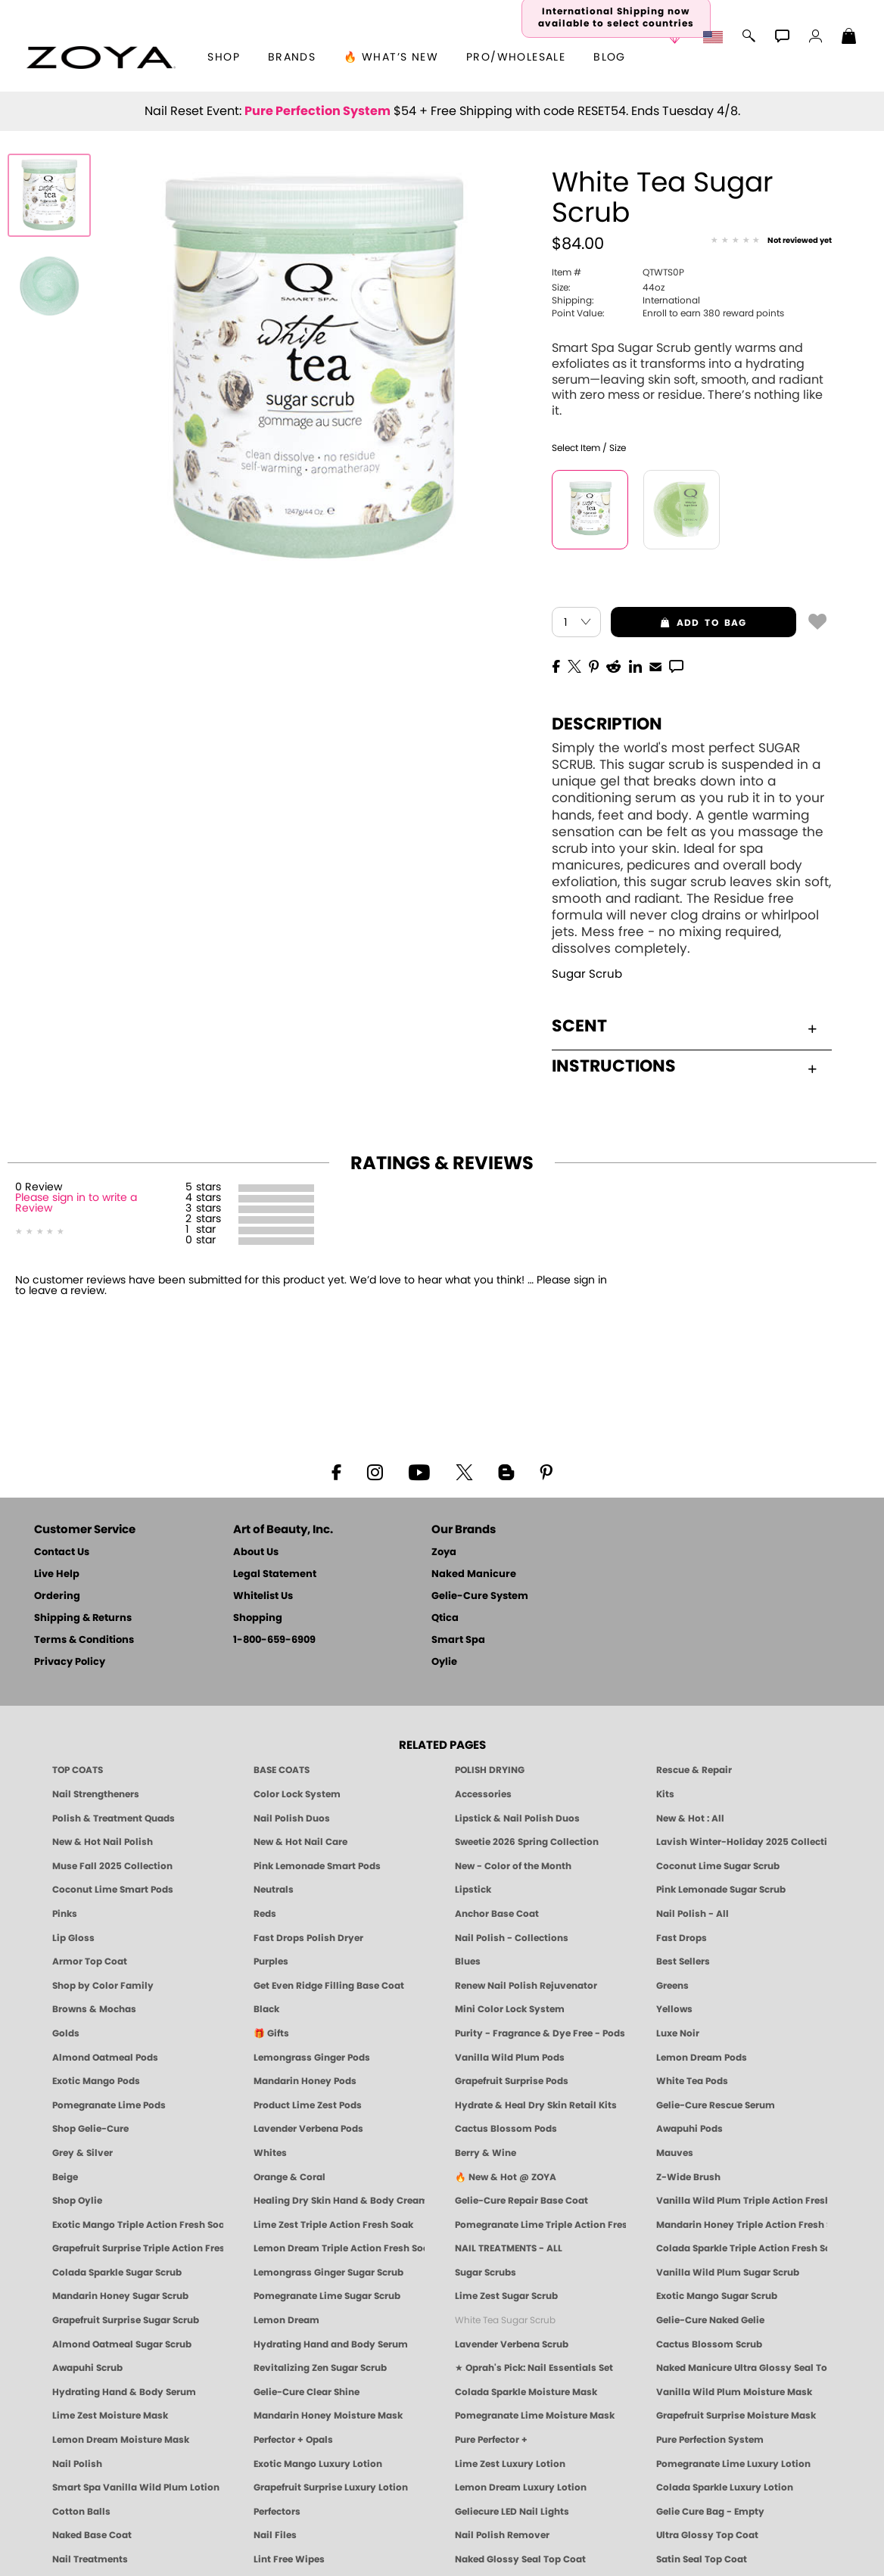 The width and height of the screenshot is (884, 2576). I want to click on White Tea Sugar Scrub [SUGAR SCRUB: Pedicure & Body | White Tea | Smart Spa], so click(505, 2320).